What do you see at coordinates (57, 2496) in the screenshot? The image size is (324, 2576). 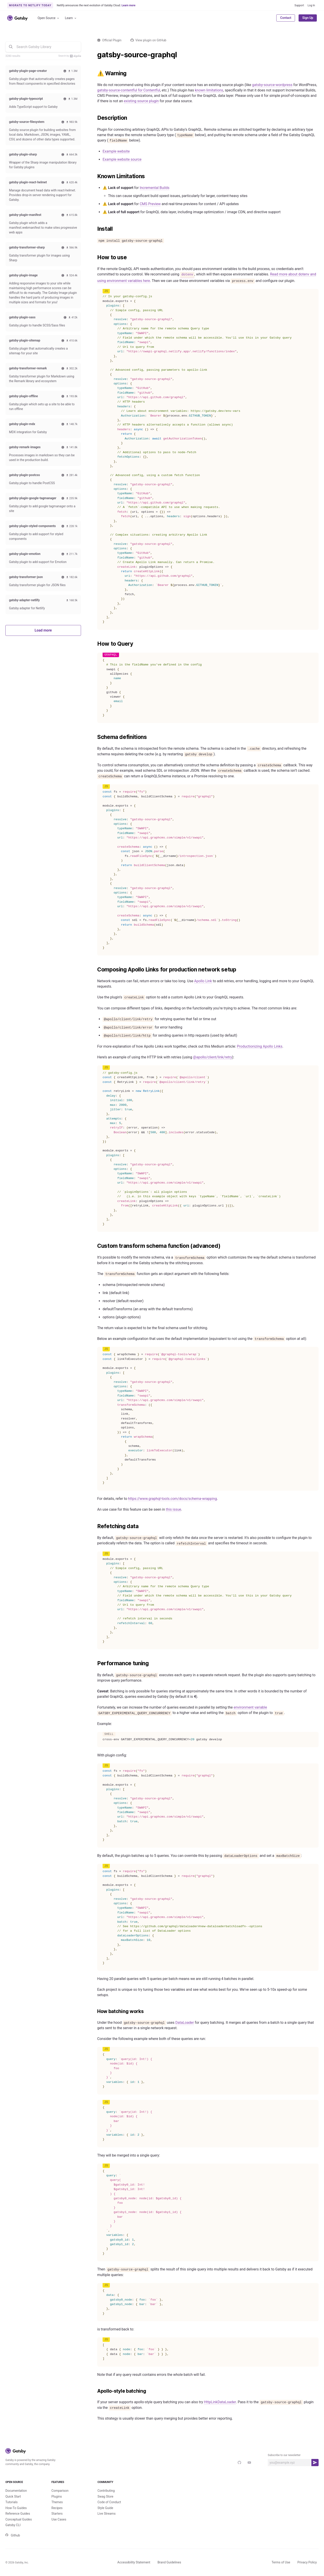 I see `Plugins` at bounding box center [57, 2496].